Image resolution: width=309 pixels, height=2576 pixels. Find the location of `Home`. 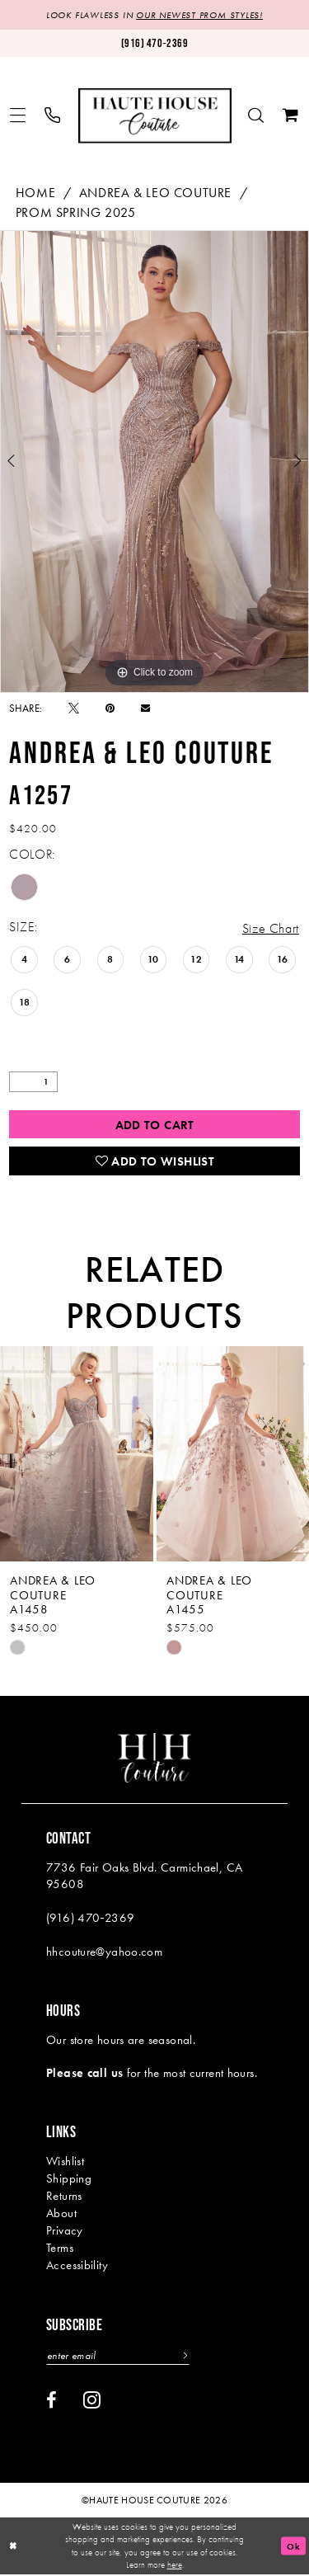

Home is located at coordinates (35, 192).